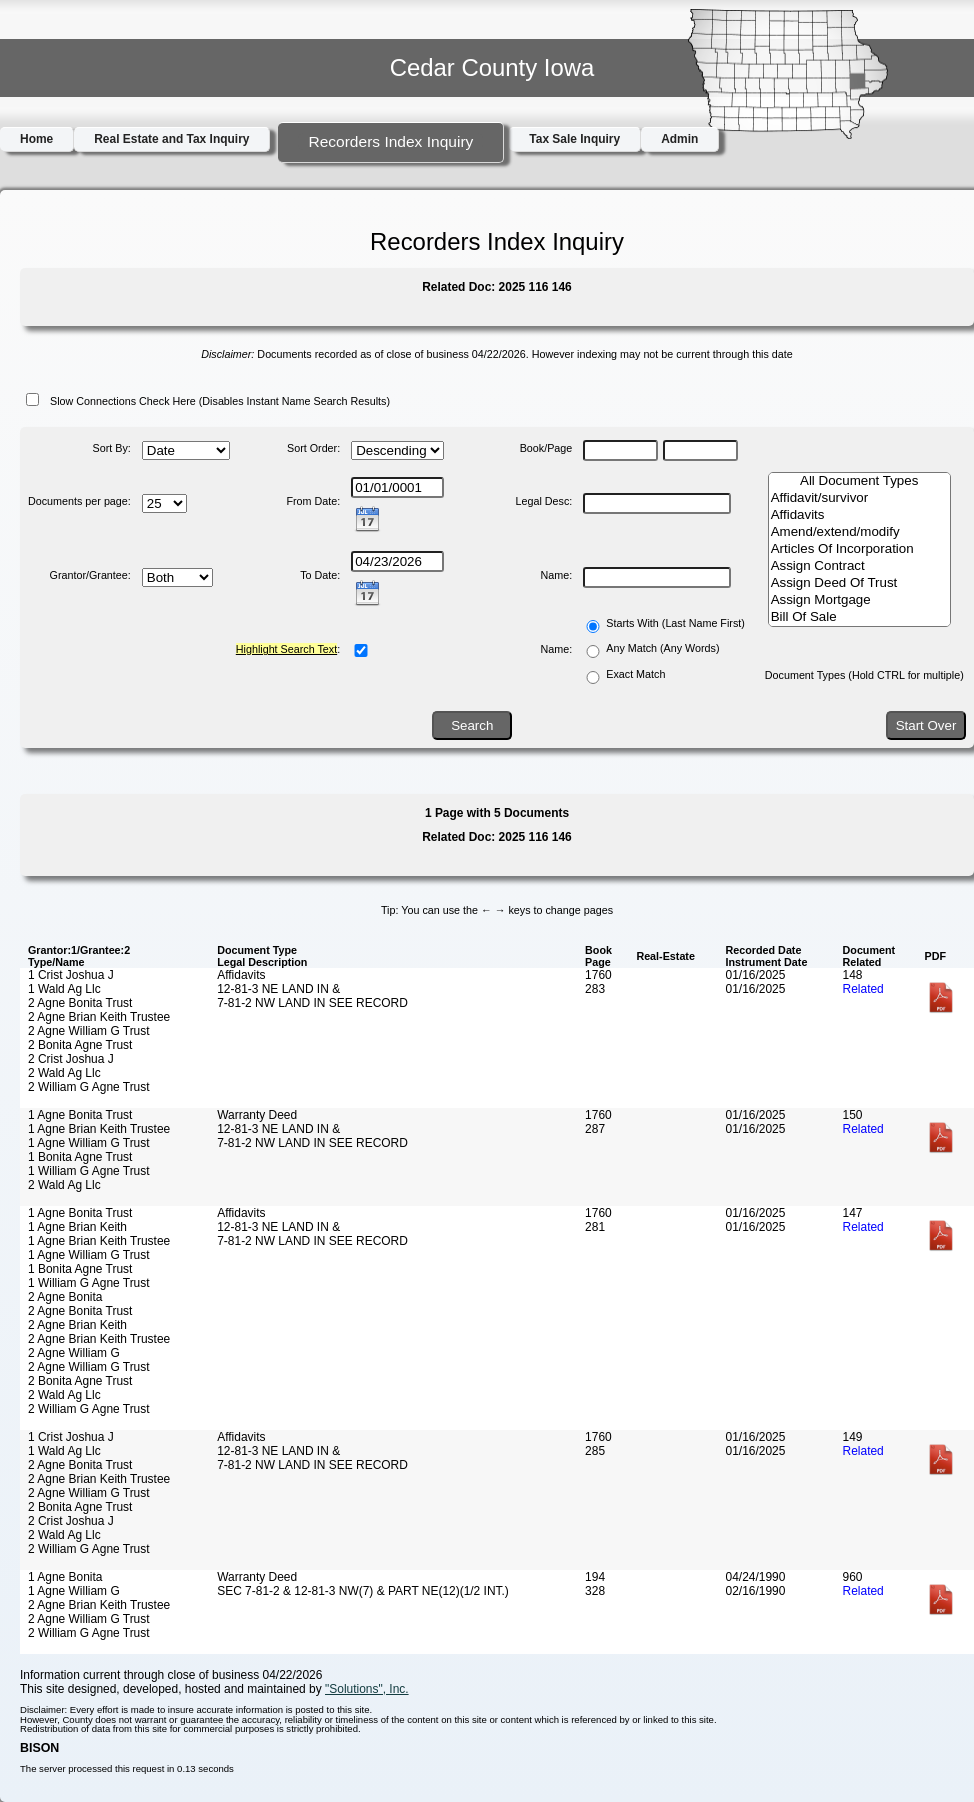 The height and width of the screenshot is (1802, 974). Describe the element at coordinates (77, 1325) in the screenshot. I see `2 Agne Brian Keith` at that location.